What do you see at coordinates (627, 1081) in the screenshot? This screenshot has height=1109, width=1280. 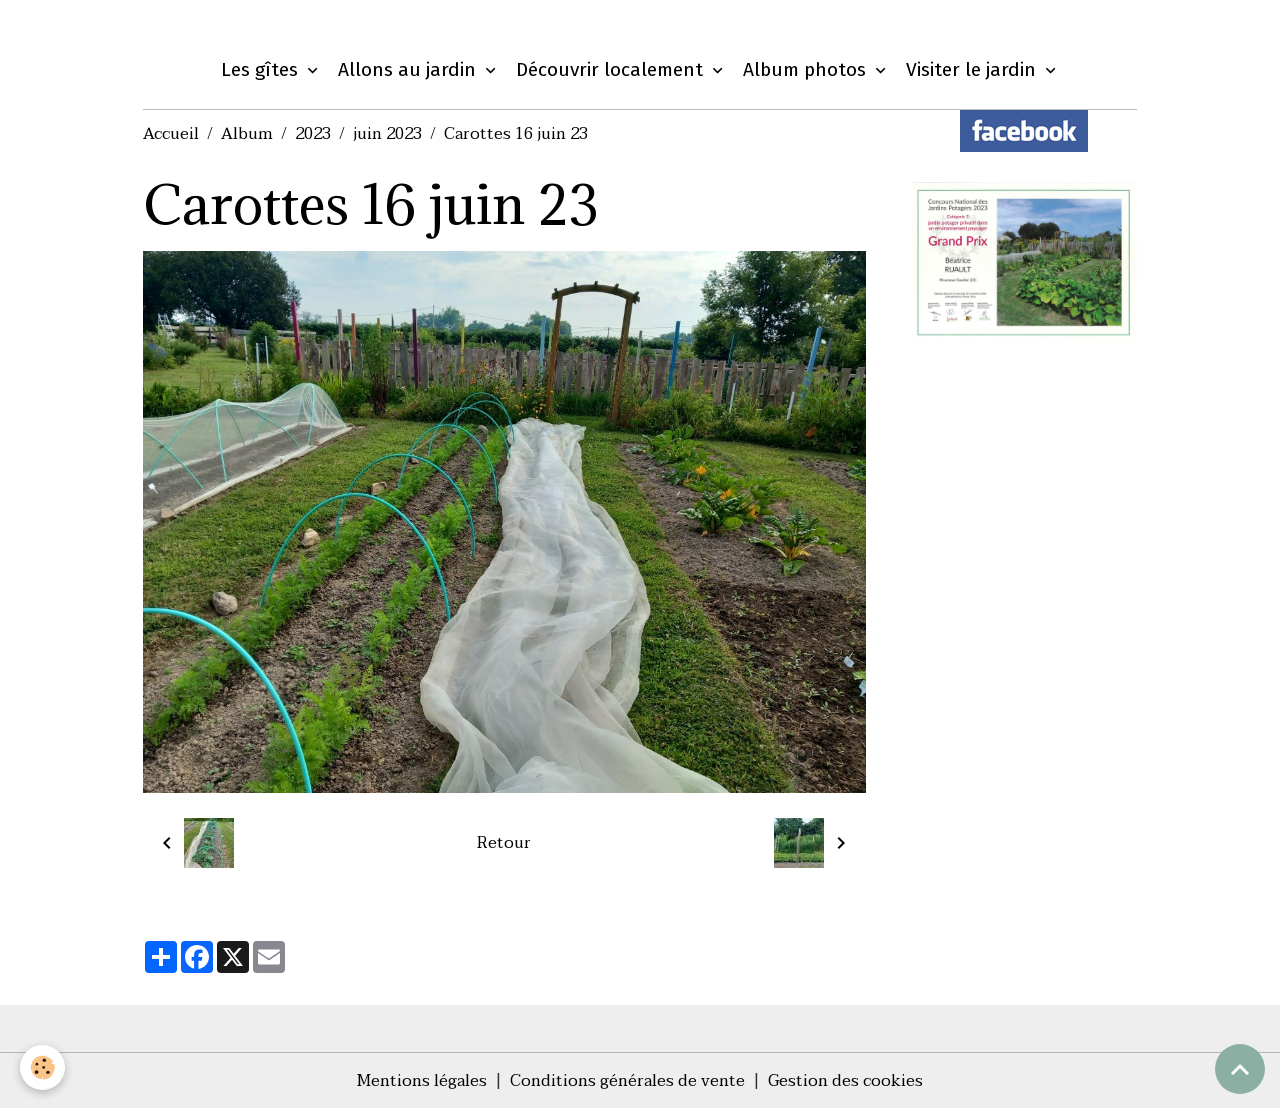 I see `Conditions générales de vente` at bounding box center [627, 1081].